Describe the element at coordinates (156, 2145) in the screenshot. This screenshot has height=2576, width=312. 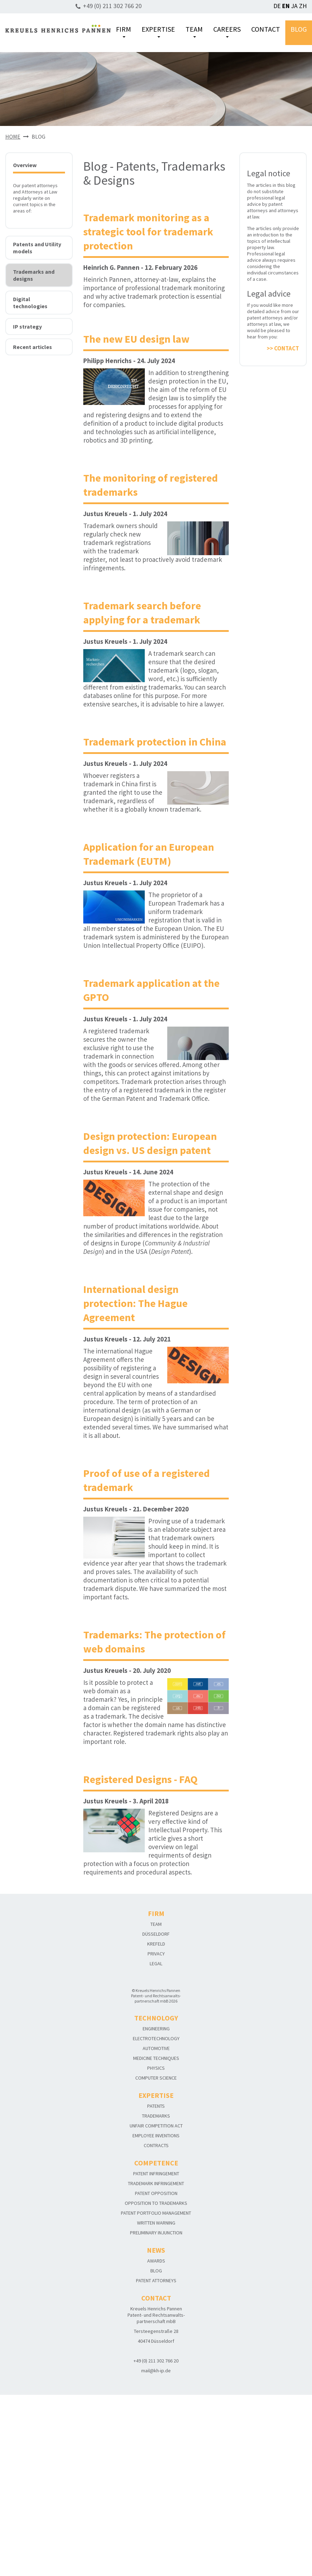
I see `CONTRACTS` at that location.